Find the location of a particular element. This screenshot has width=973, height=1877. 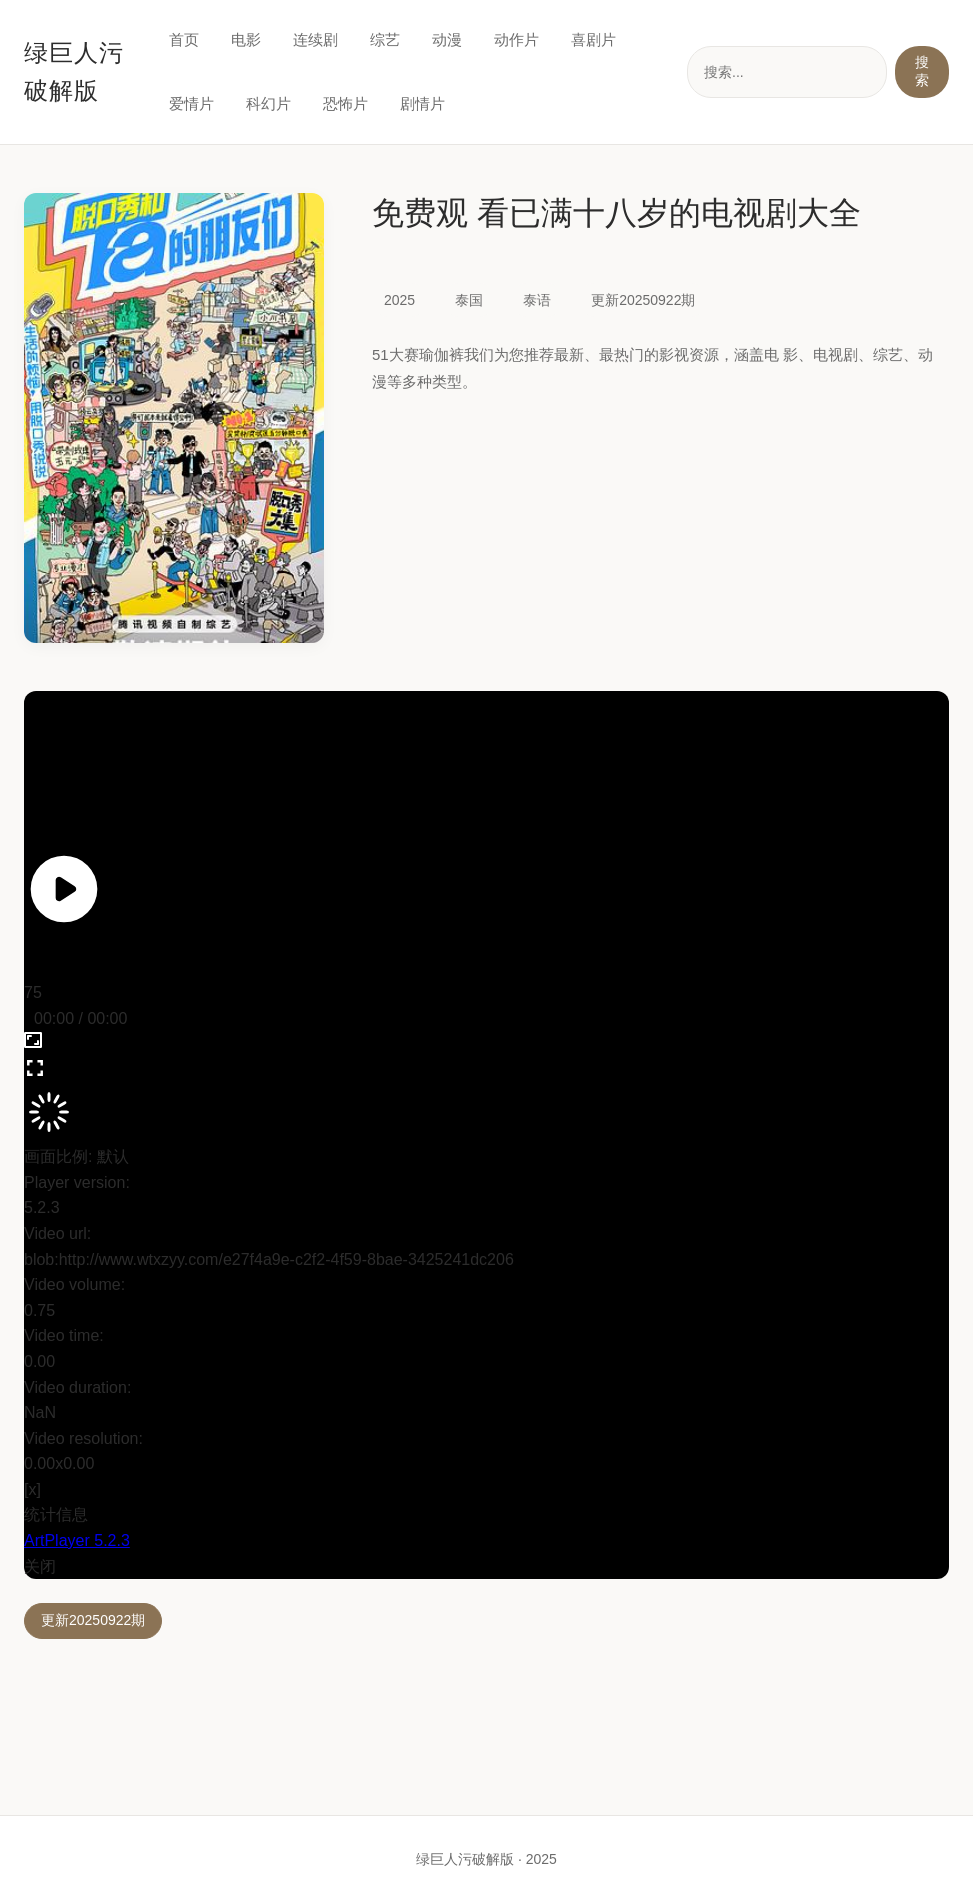

恐怖片 is located at coordinates (345, 103).